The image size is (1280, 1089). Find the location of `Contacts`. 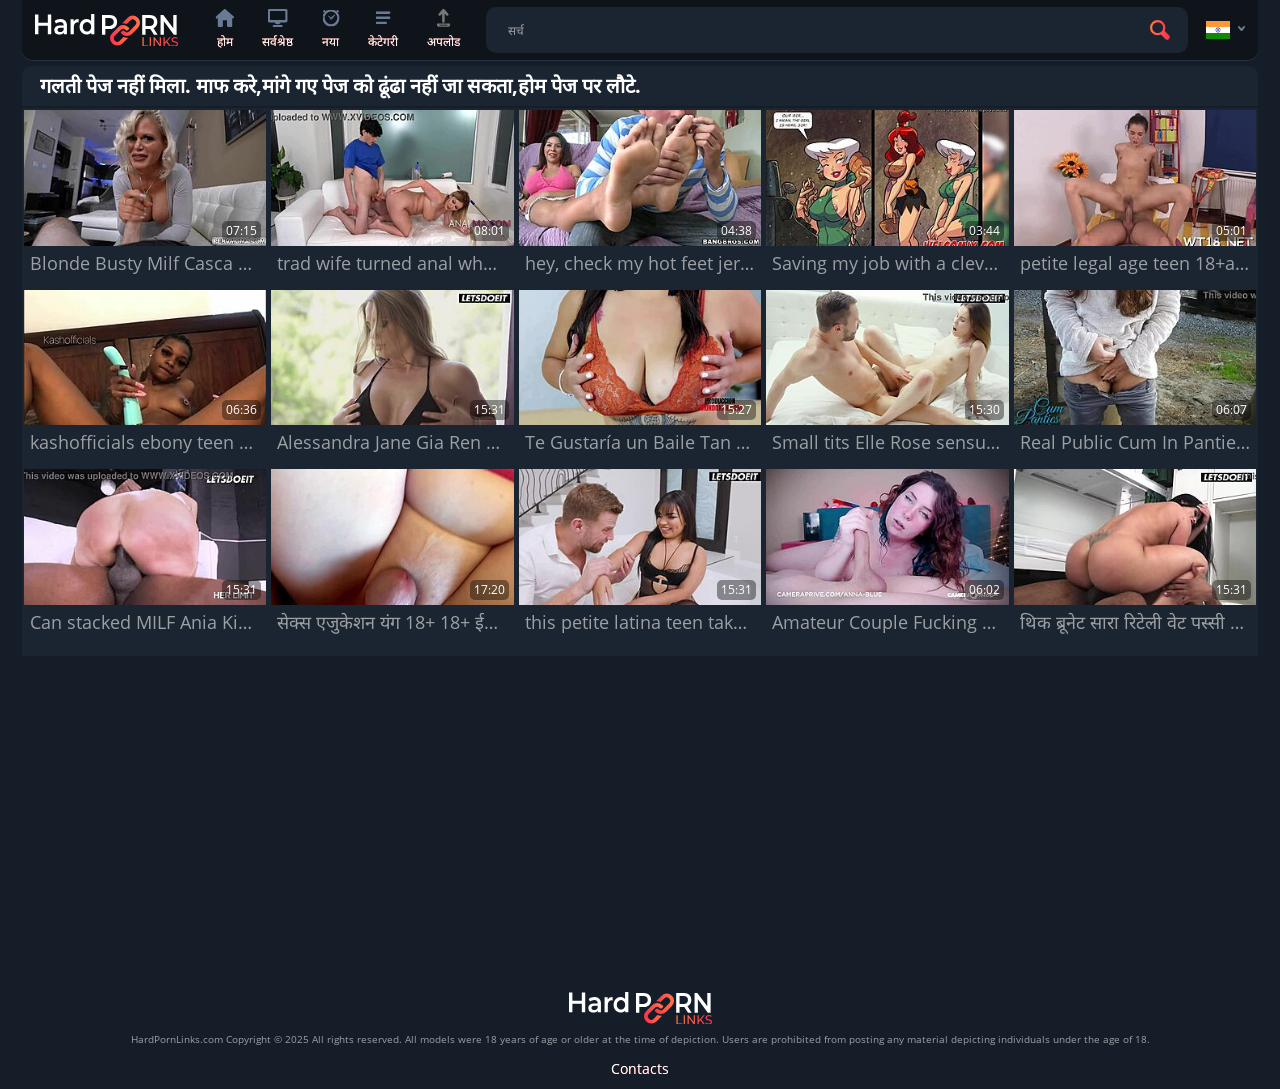

Contacts is located at coordinates (640, 1068).